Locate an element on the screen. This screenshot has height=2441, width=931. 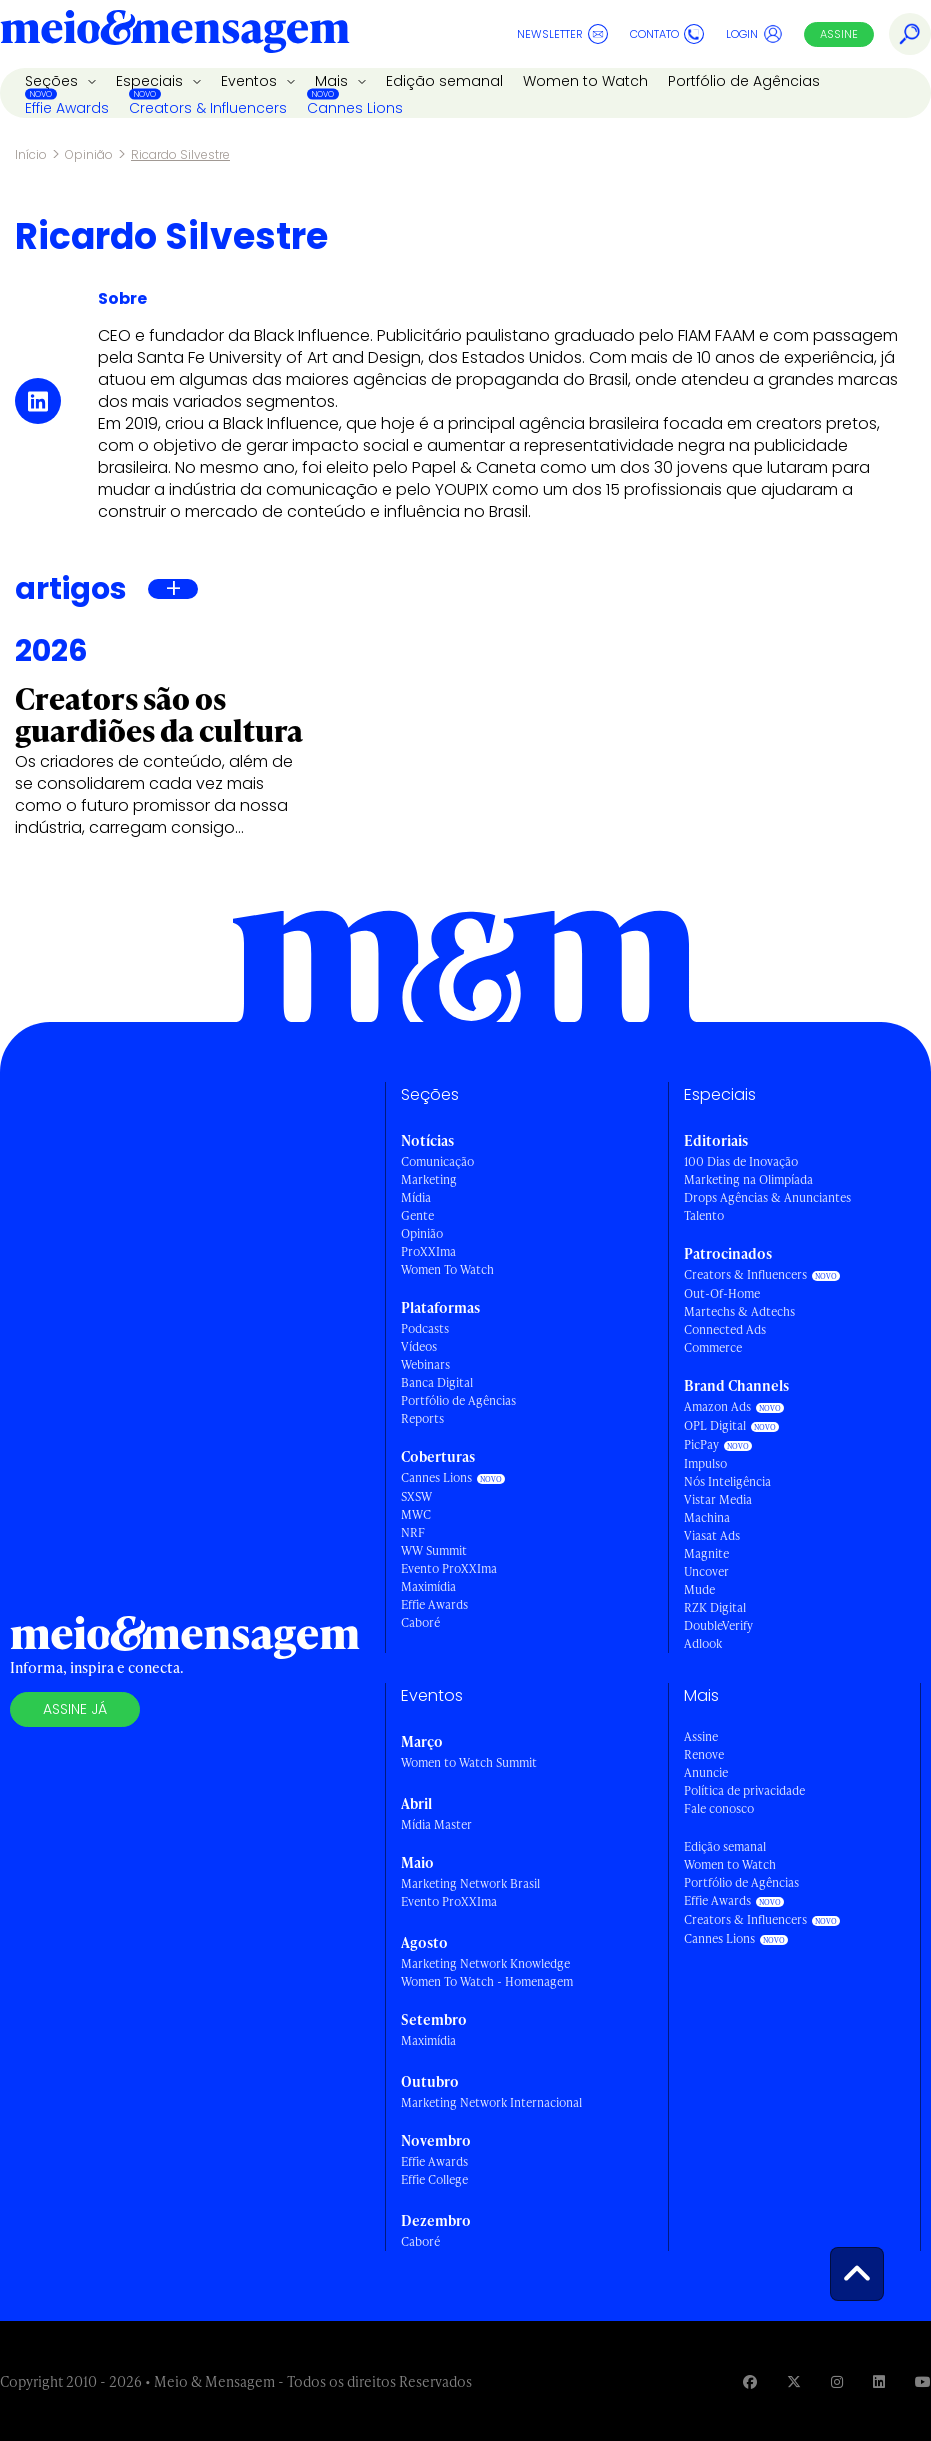
Caboré is located at coordinates (420, 1622).